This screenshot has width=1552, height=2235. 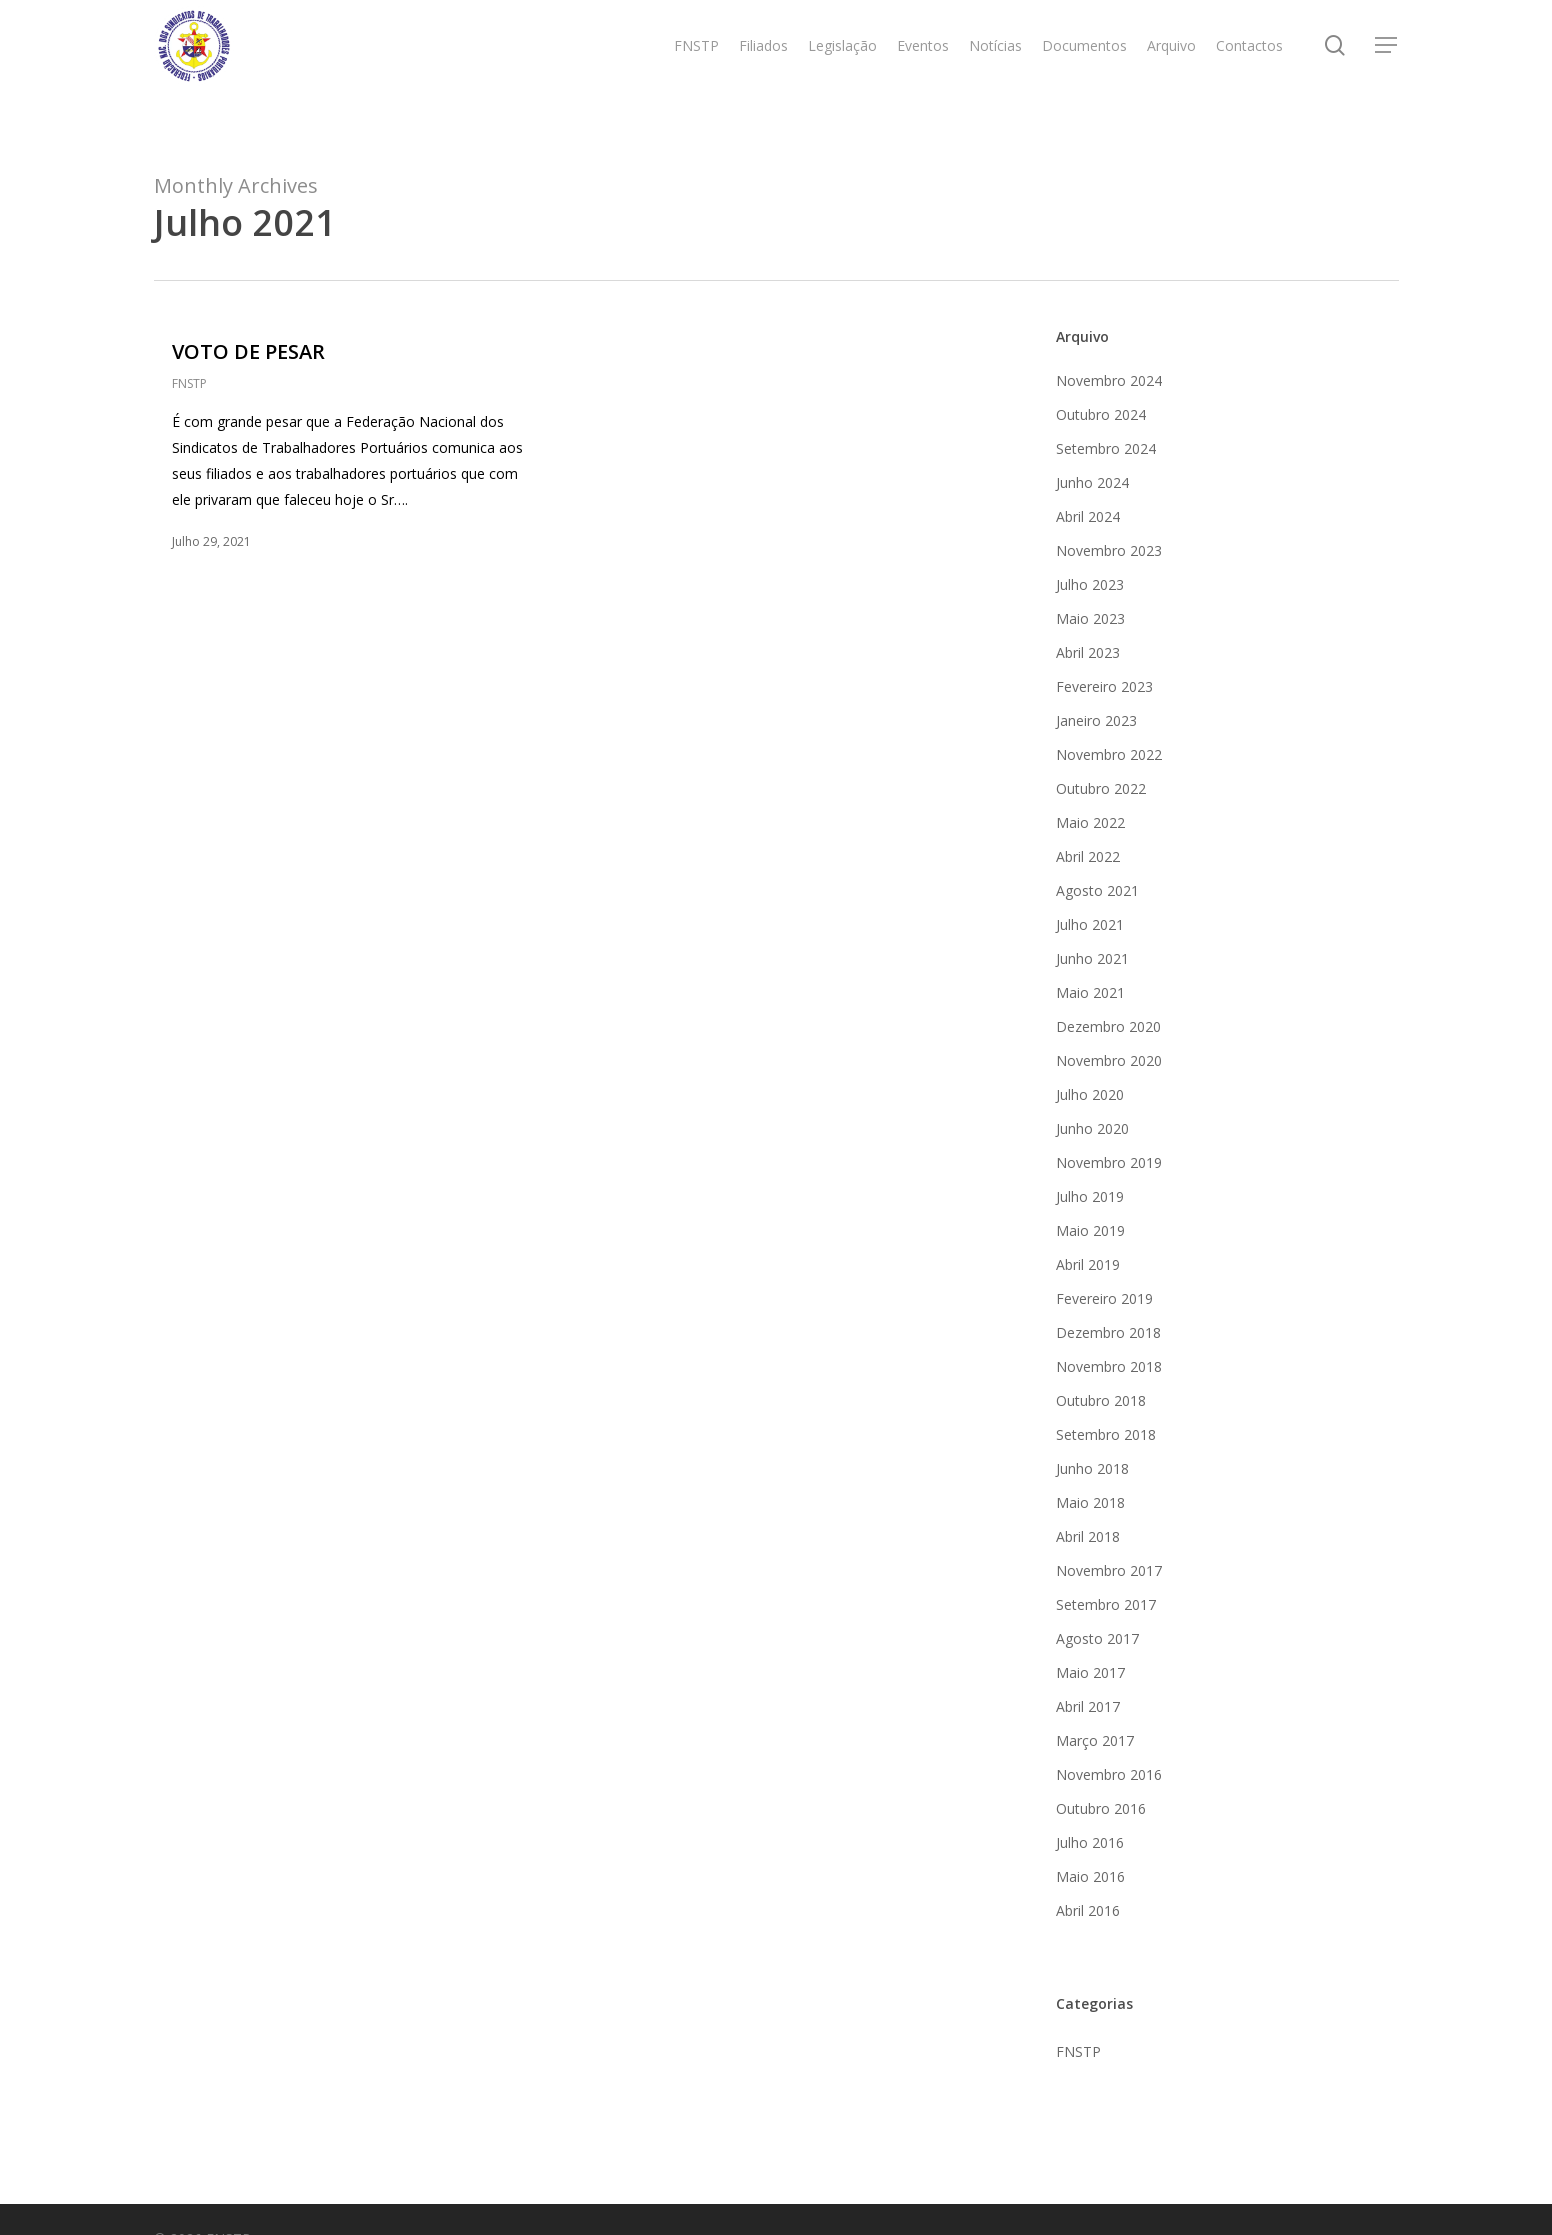 I want to click on Novembro 2017, so click(x=1109, y=1570).